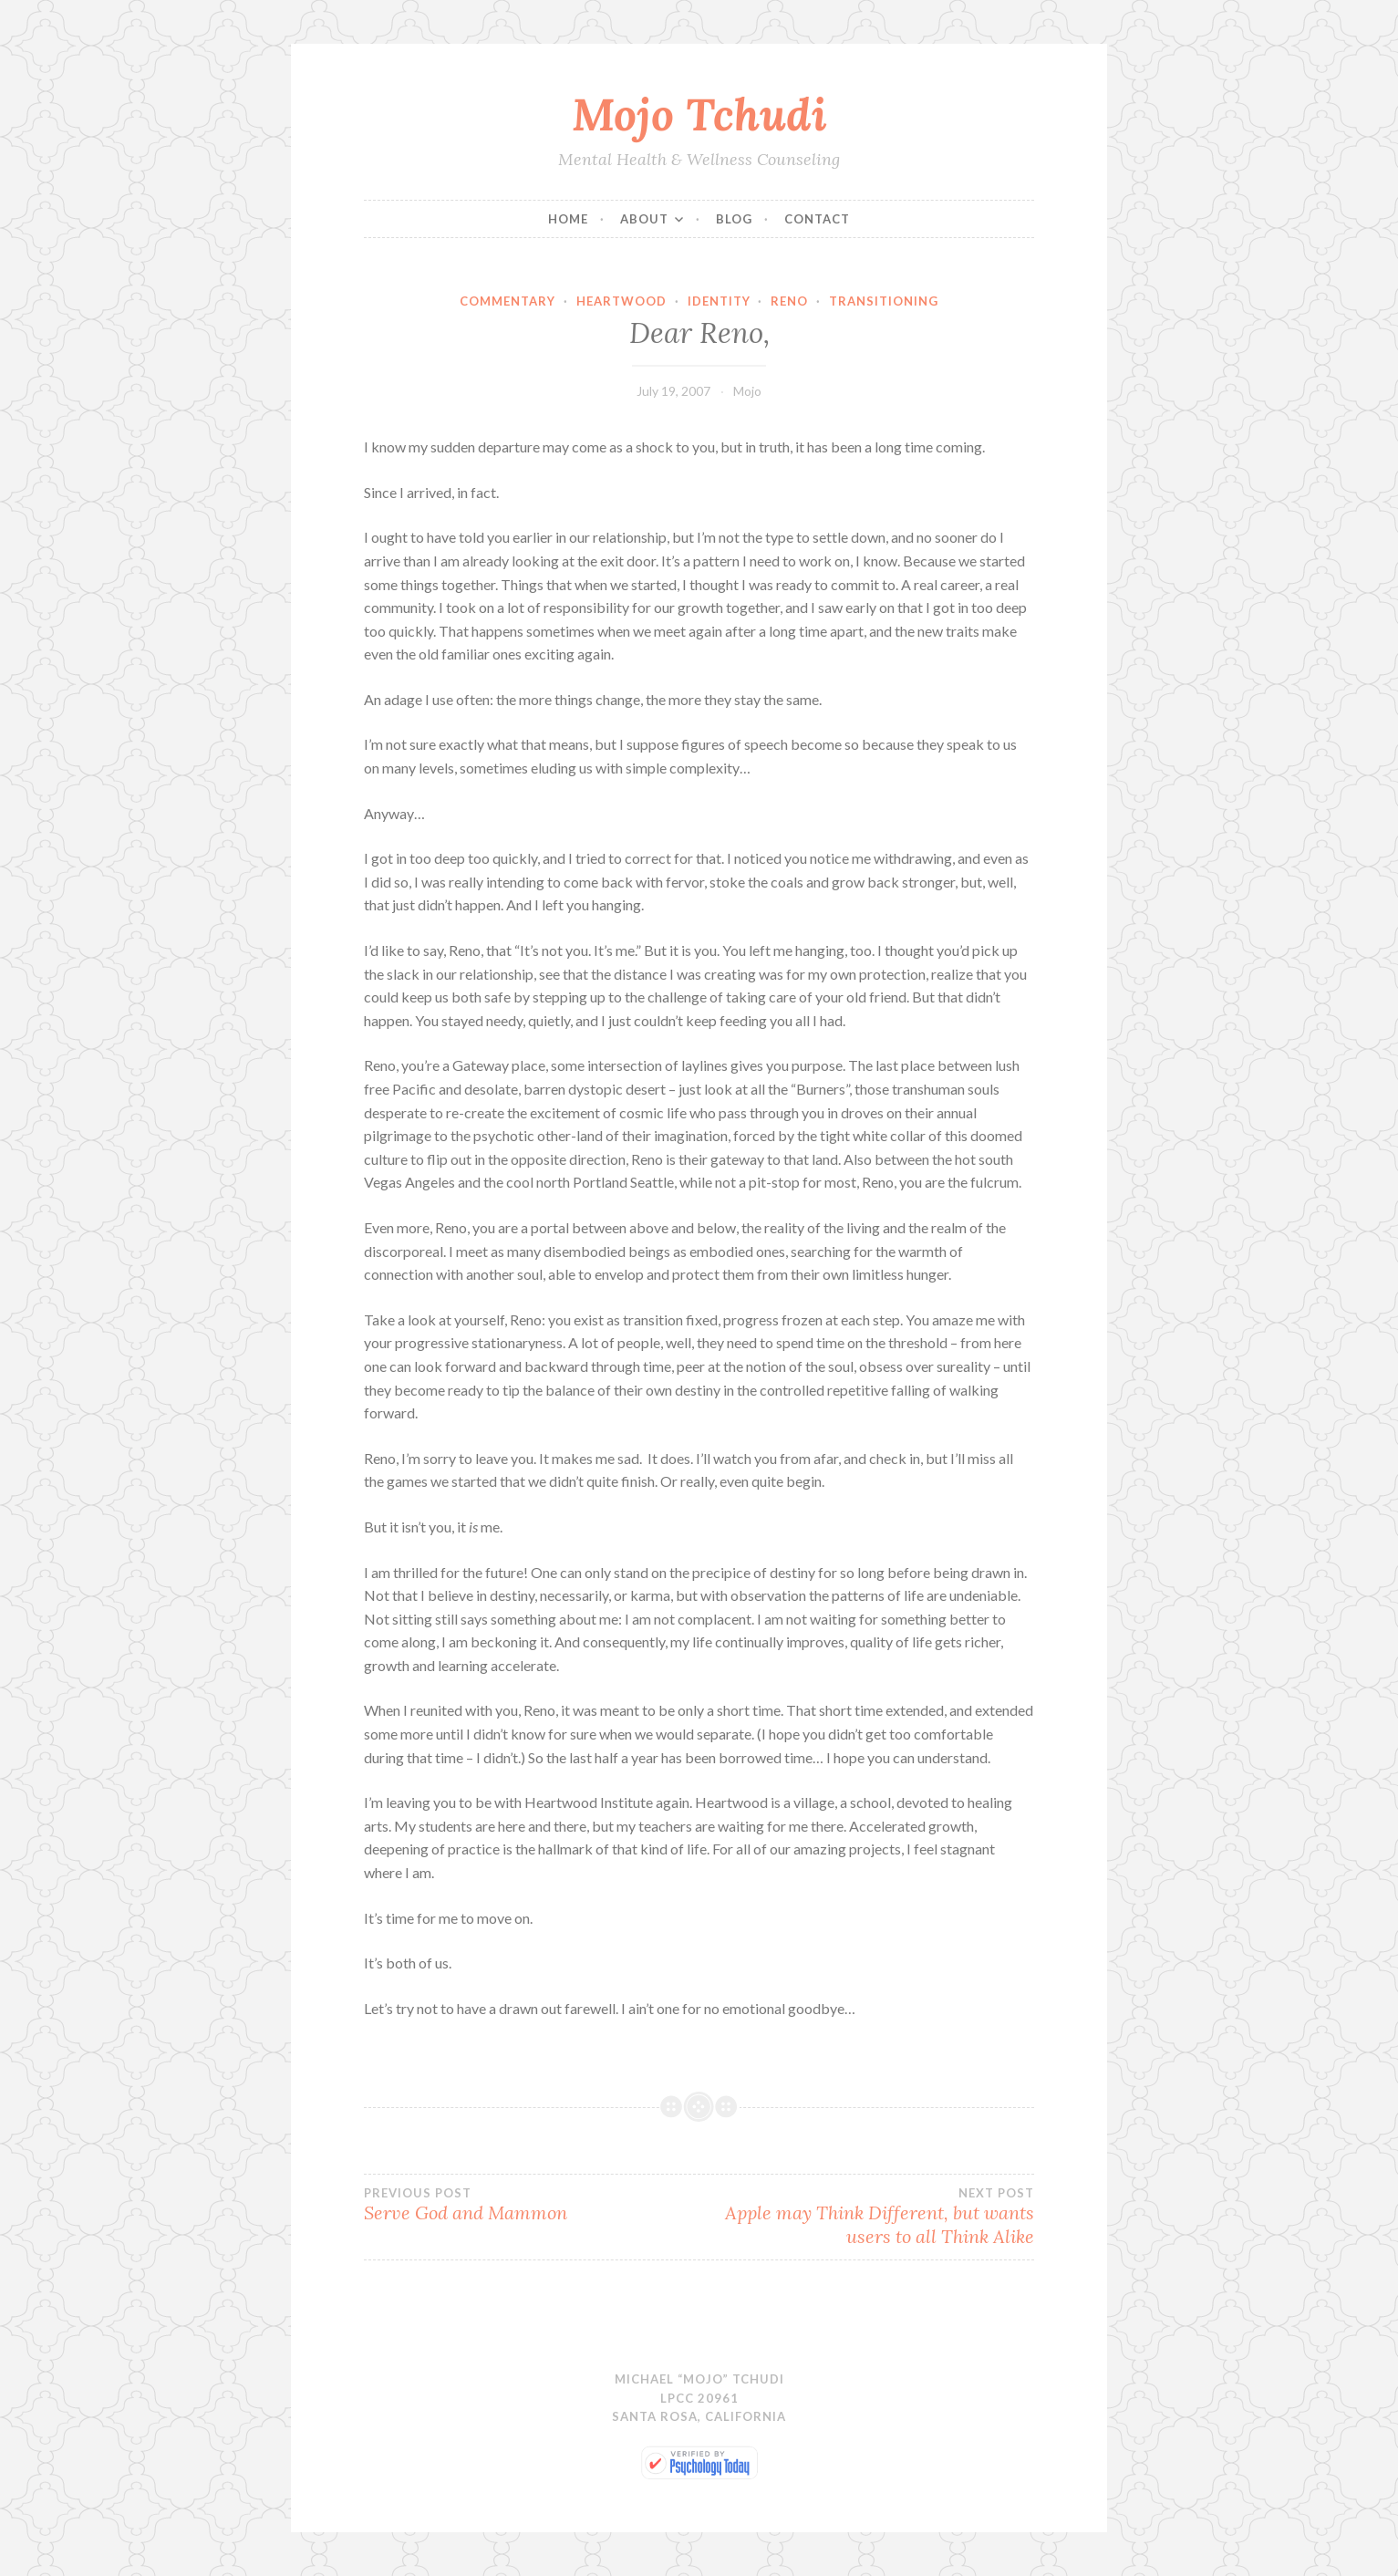 This screenshot has height=2576, width=1398. I want to click on Mojo Tchudi, so click(699, 114).